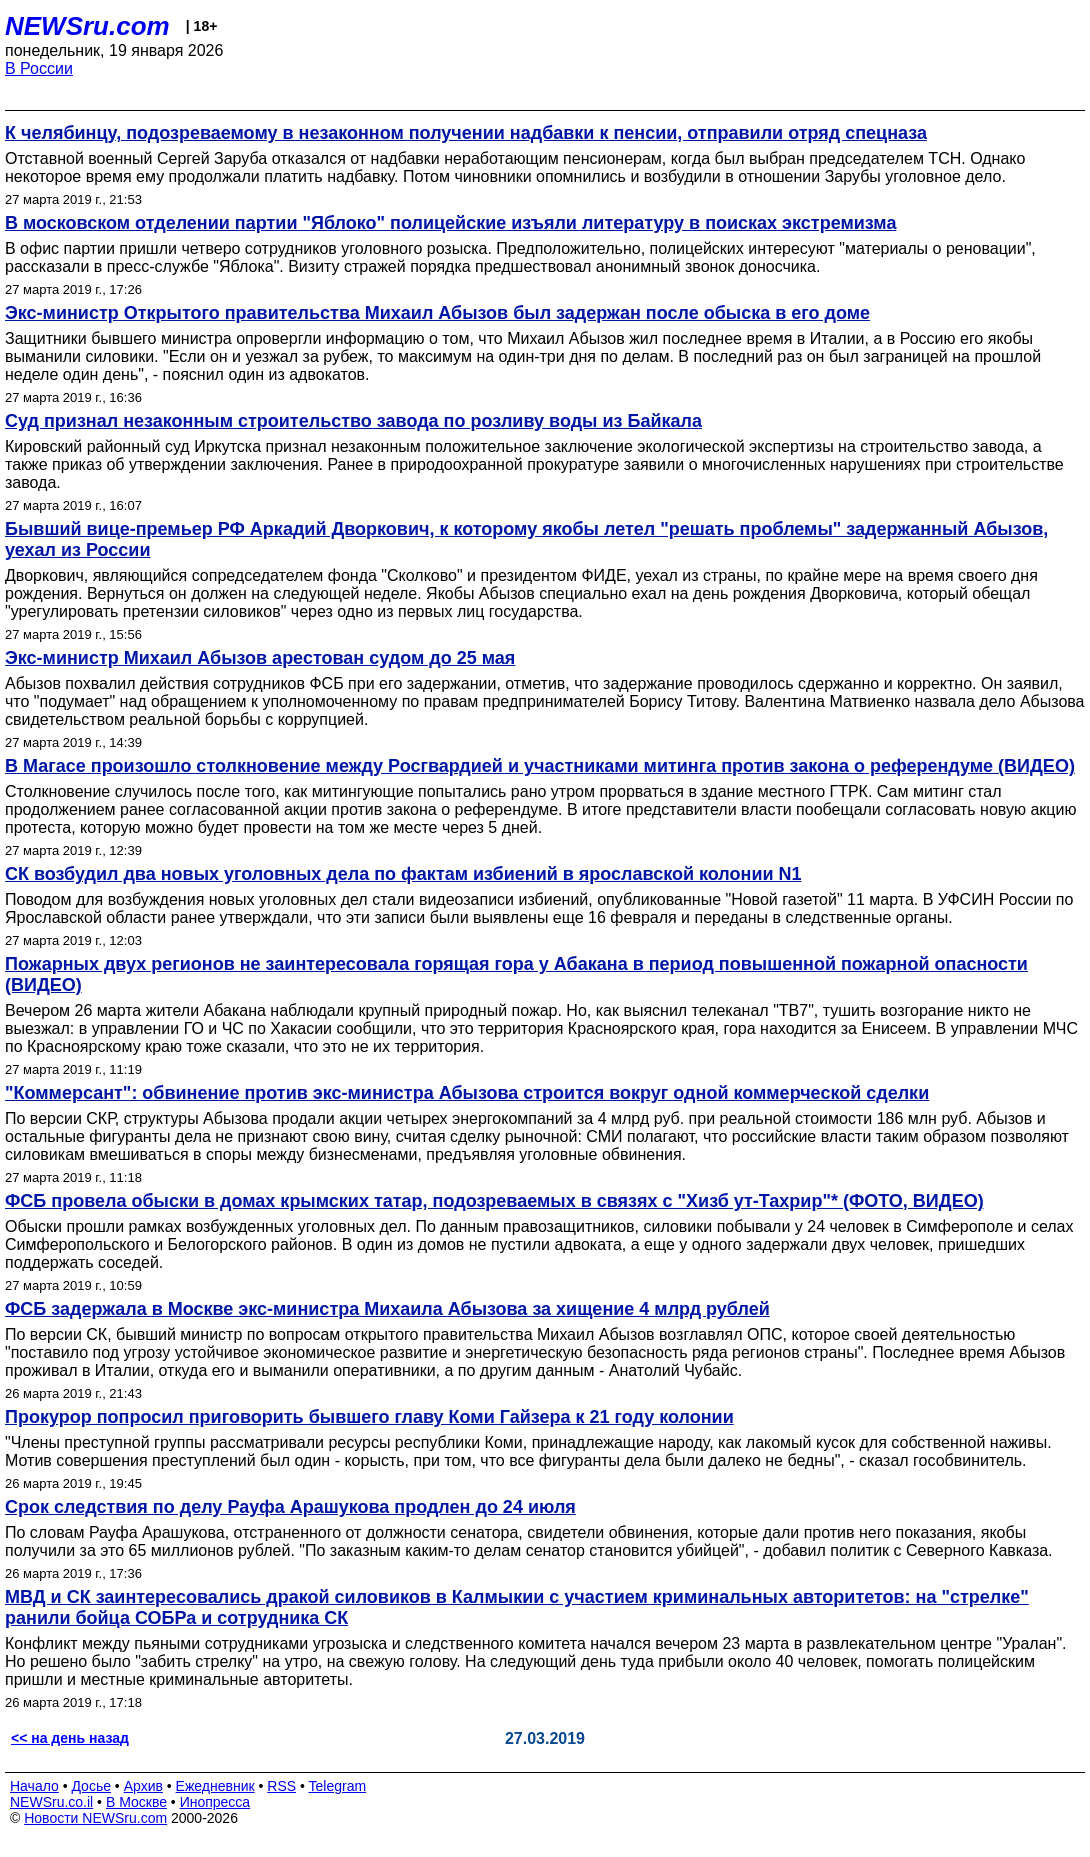 This screenshot has width=1090, height=1857. I want to click on Экс-министр Михаил Абызов арестован судом до 25 мая, so click(260, 658).